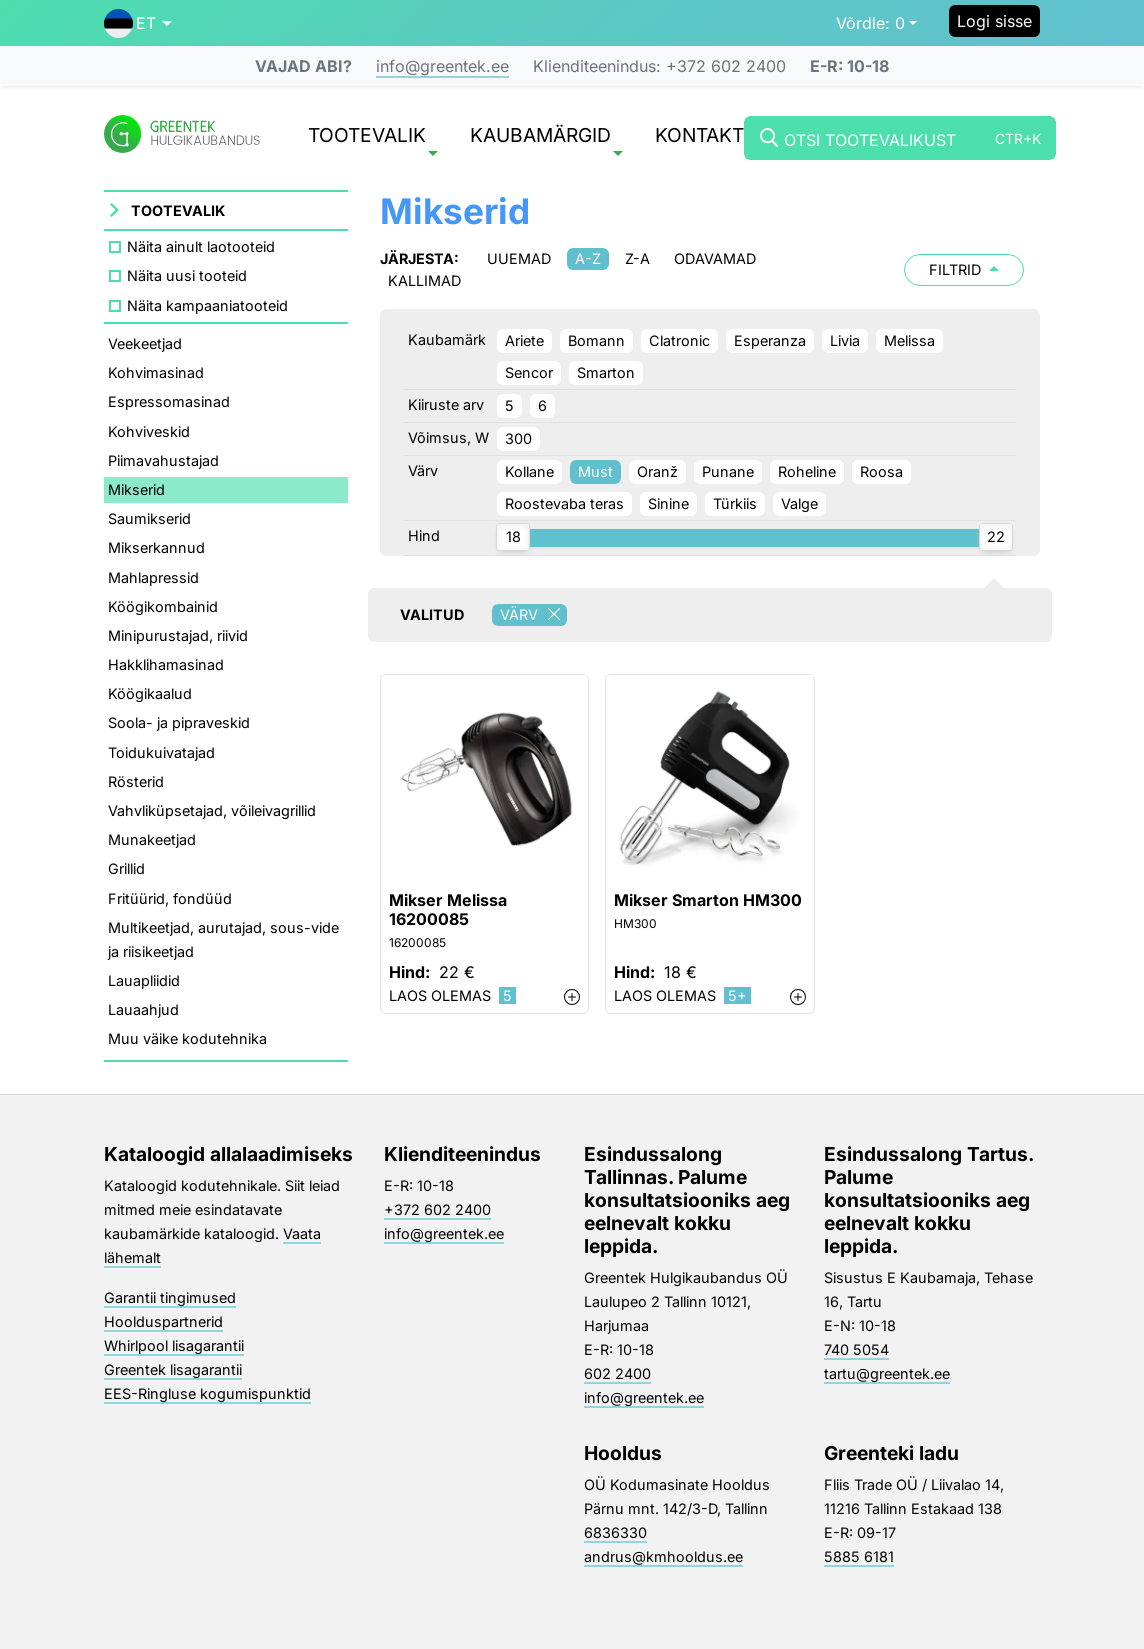 The width and height of the screenshot is (1144, 1649). I want to click on Kohvimasinad, so click(156, 372).